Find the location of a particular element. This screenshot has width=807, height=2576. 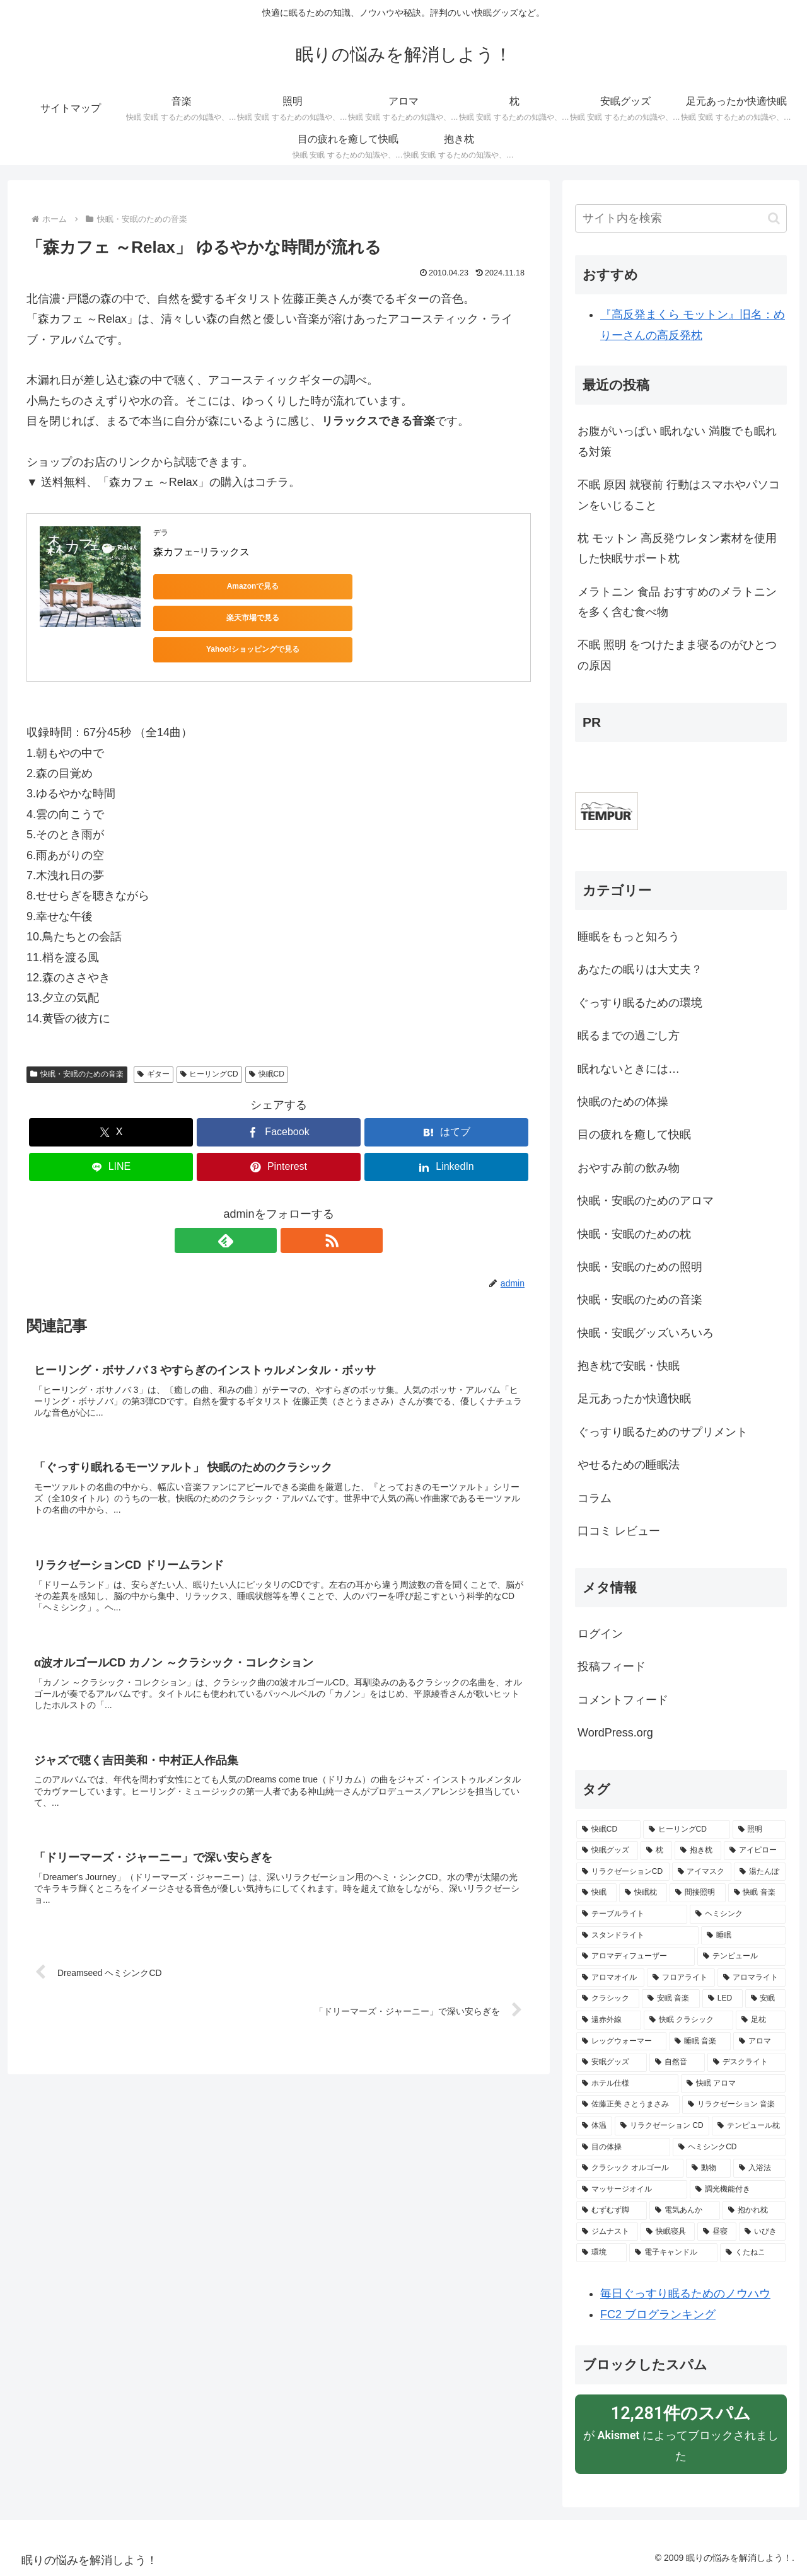

[睡眠 音楽 (3個の項目)] is located at coordinates (700, 2041).